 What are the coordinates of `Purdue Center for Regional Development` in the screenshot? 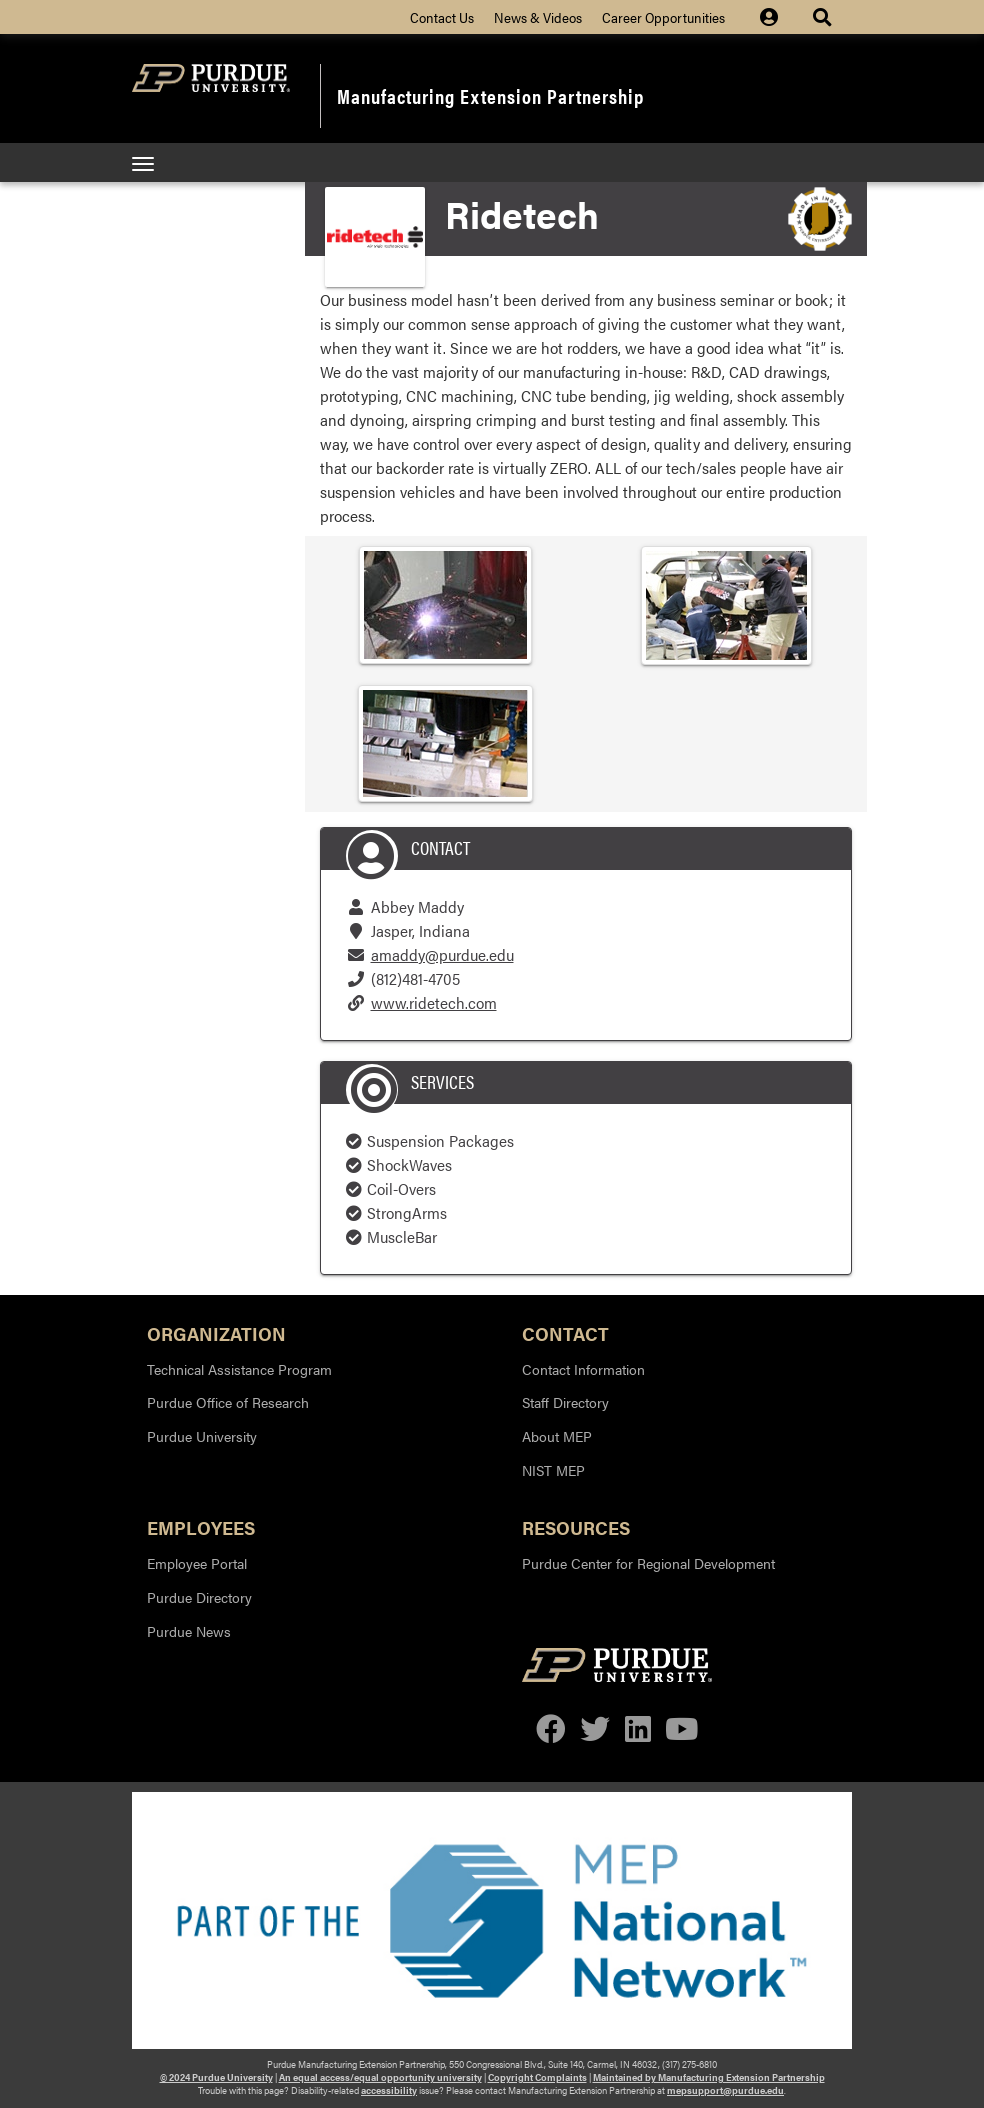 It's located at (648, 1563).